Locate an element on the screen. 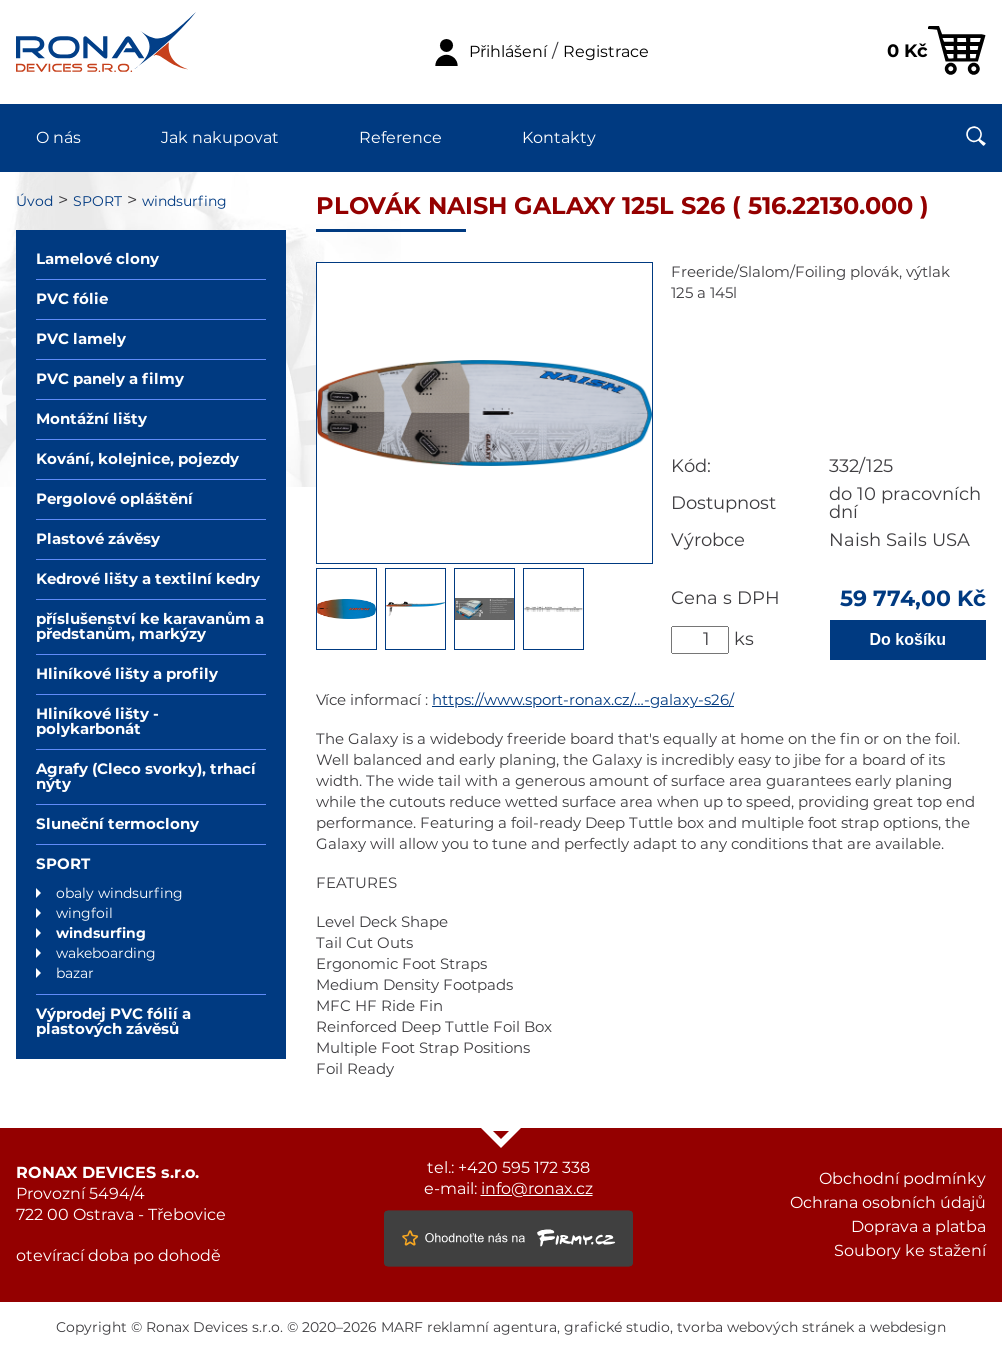  Kování, kolejnice, pojezdy is located at coordinates (137, 459).